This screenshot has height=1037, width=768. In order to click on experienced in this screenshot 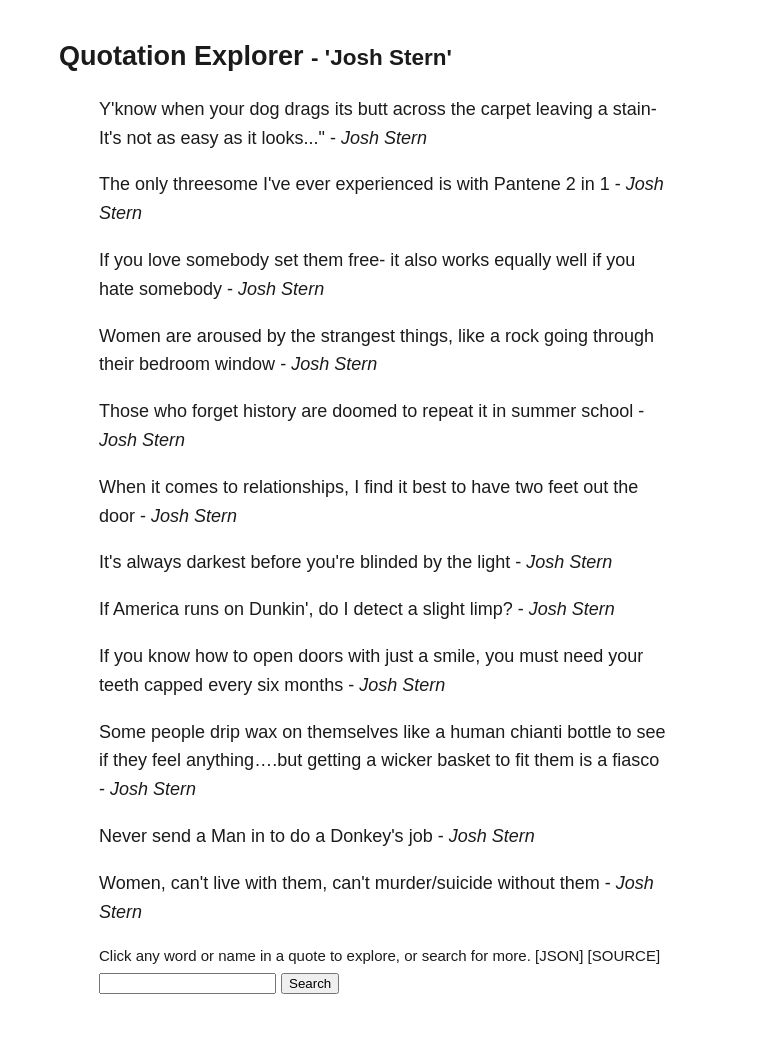, I will do `click(385, 184)`.